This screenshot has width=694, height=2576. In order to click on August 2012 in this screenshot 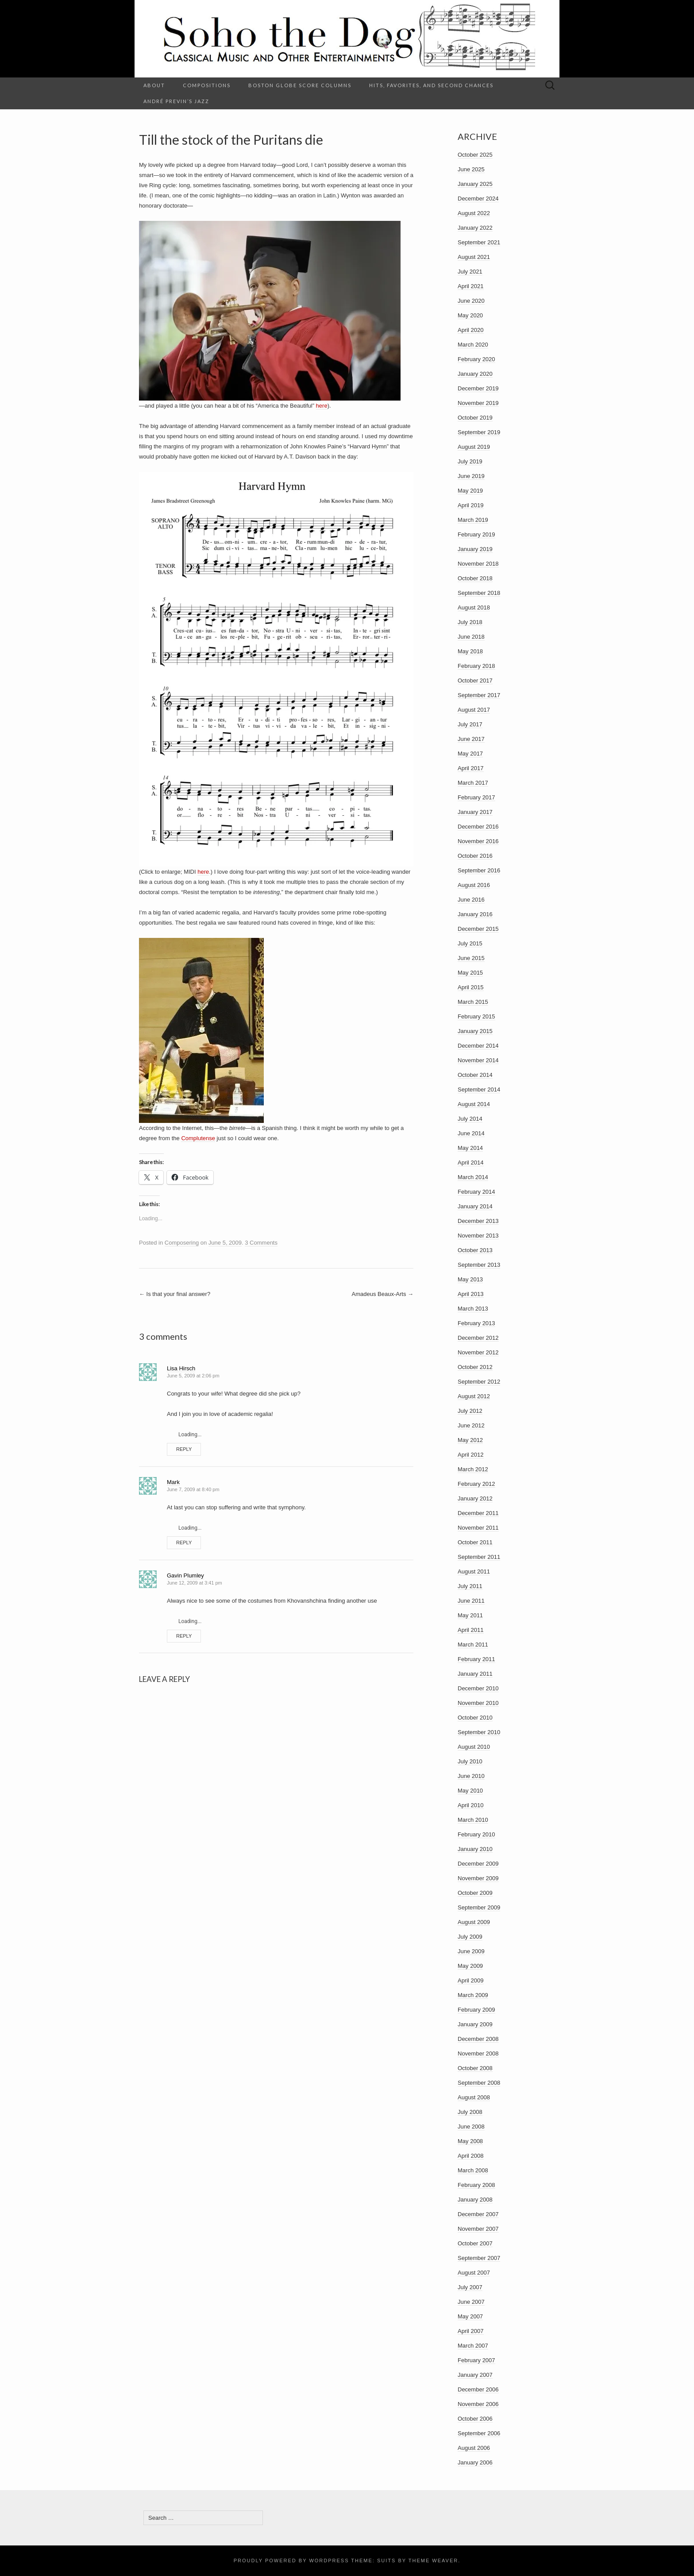, I will do `click(474, 1396)`.